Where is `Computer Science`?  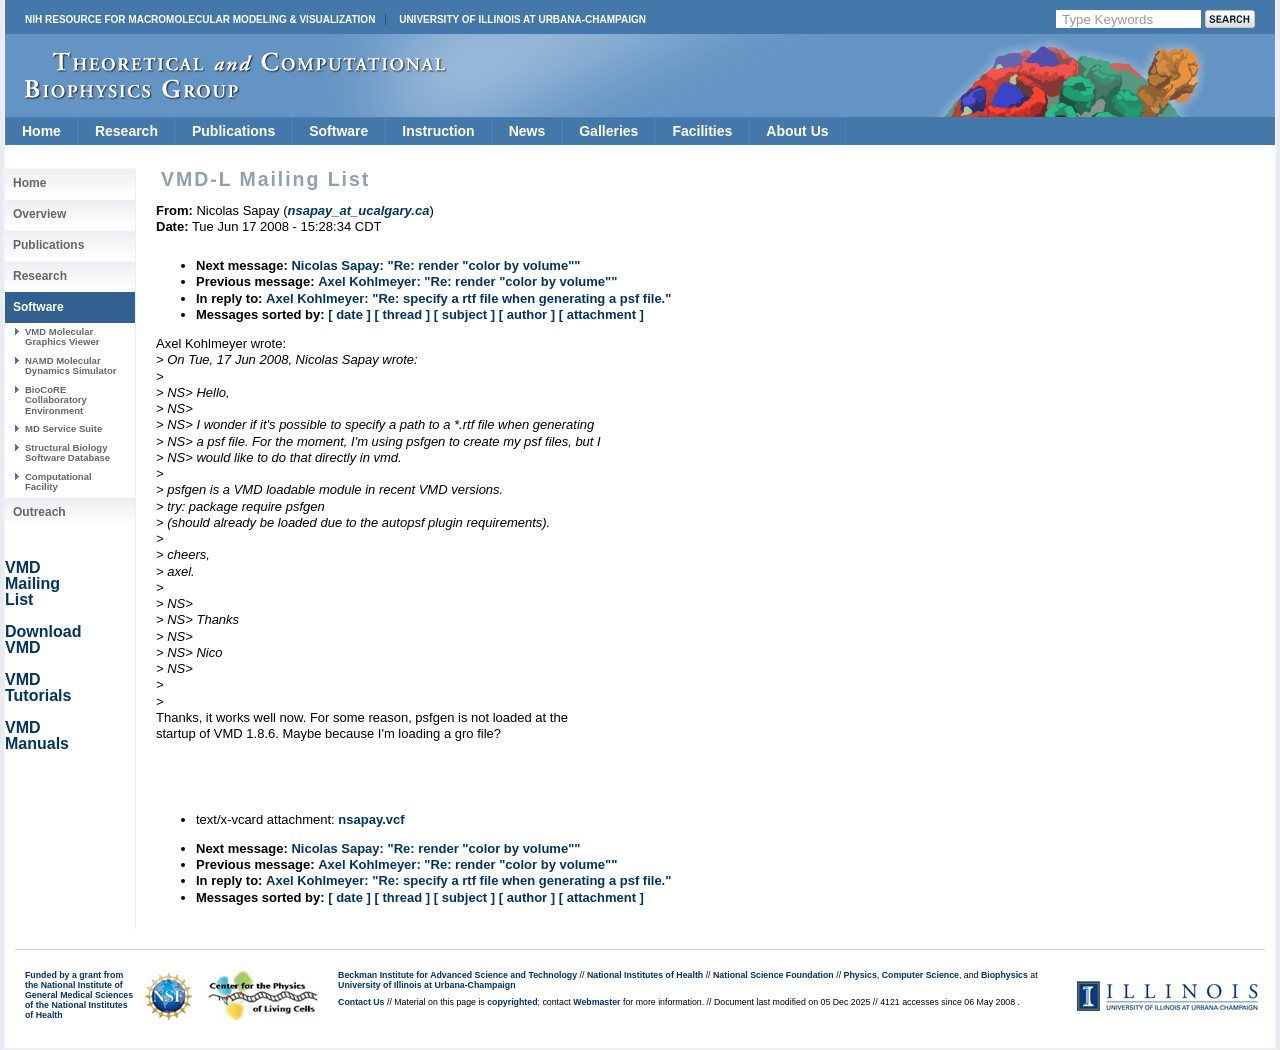
Computer Science is located at coordinates (920, 975).